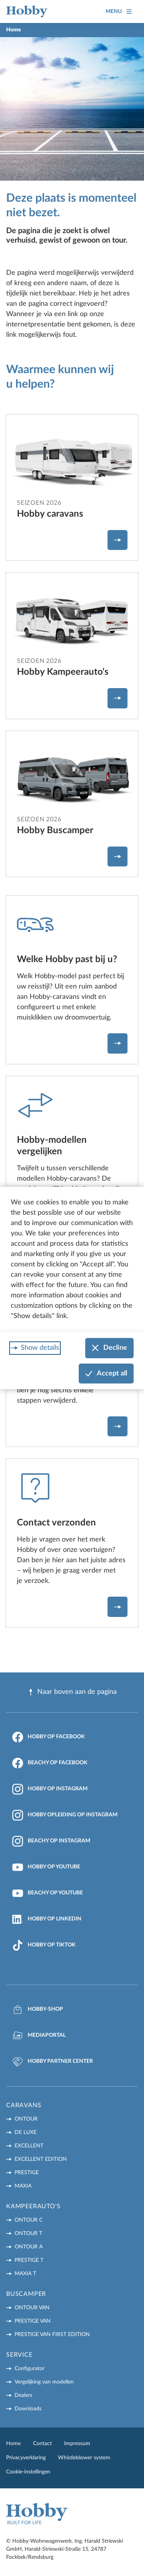 This screenshot has width=144, height=2576. I want to click on Configurator, so click(30, 2368).